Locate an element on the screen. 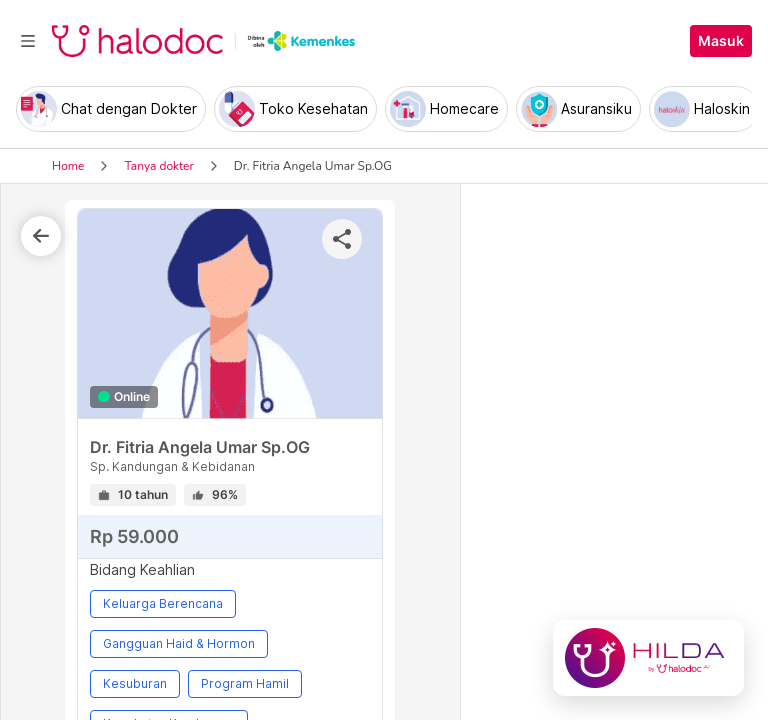  Program Hamil is located at coordinates (245, 683).